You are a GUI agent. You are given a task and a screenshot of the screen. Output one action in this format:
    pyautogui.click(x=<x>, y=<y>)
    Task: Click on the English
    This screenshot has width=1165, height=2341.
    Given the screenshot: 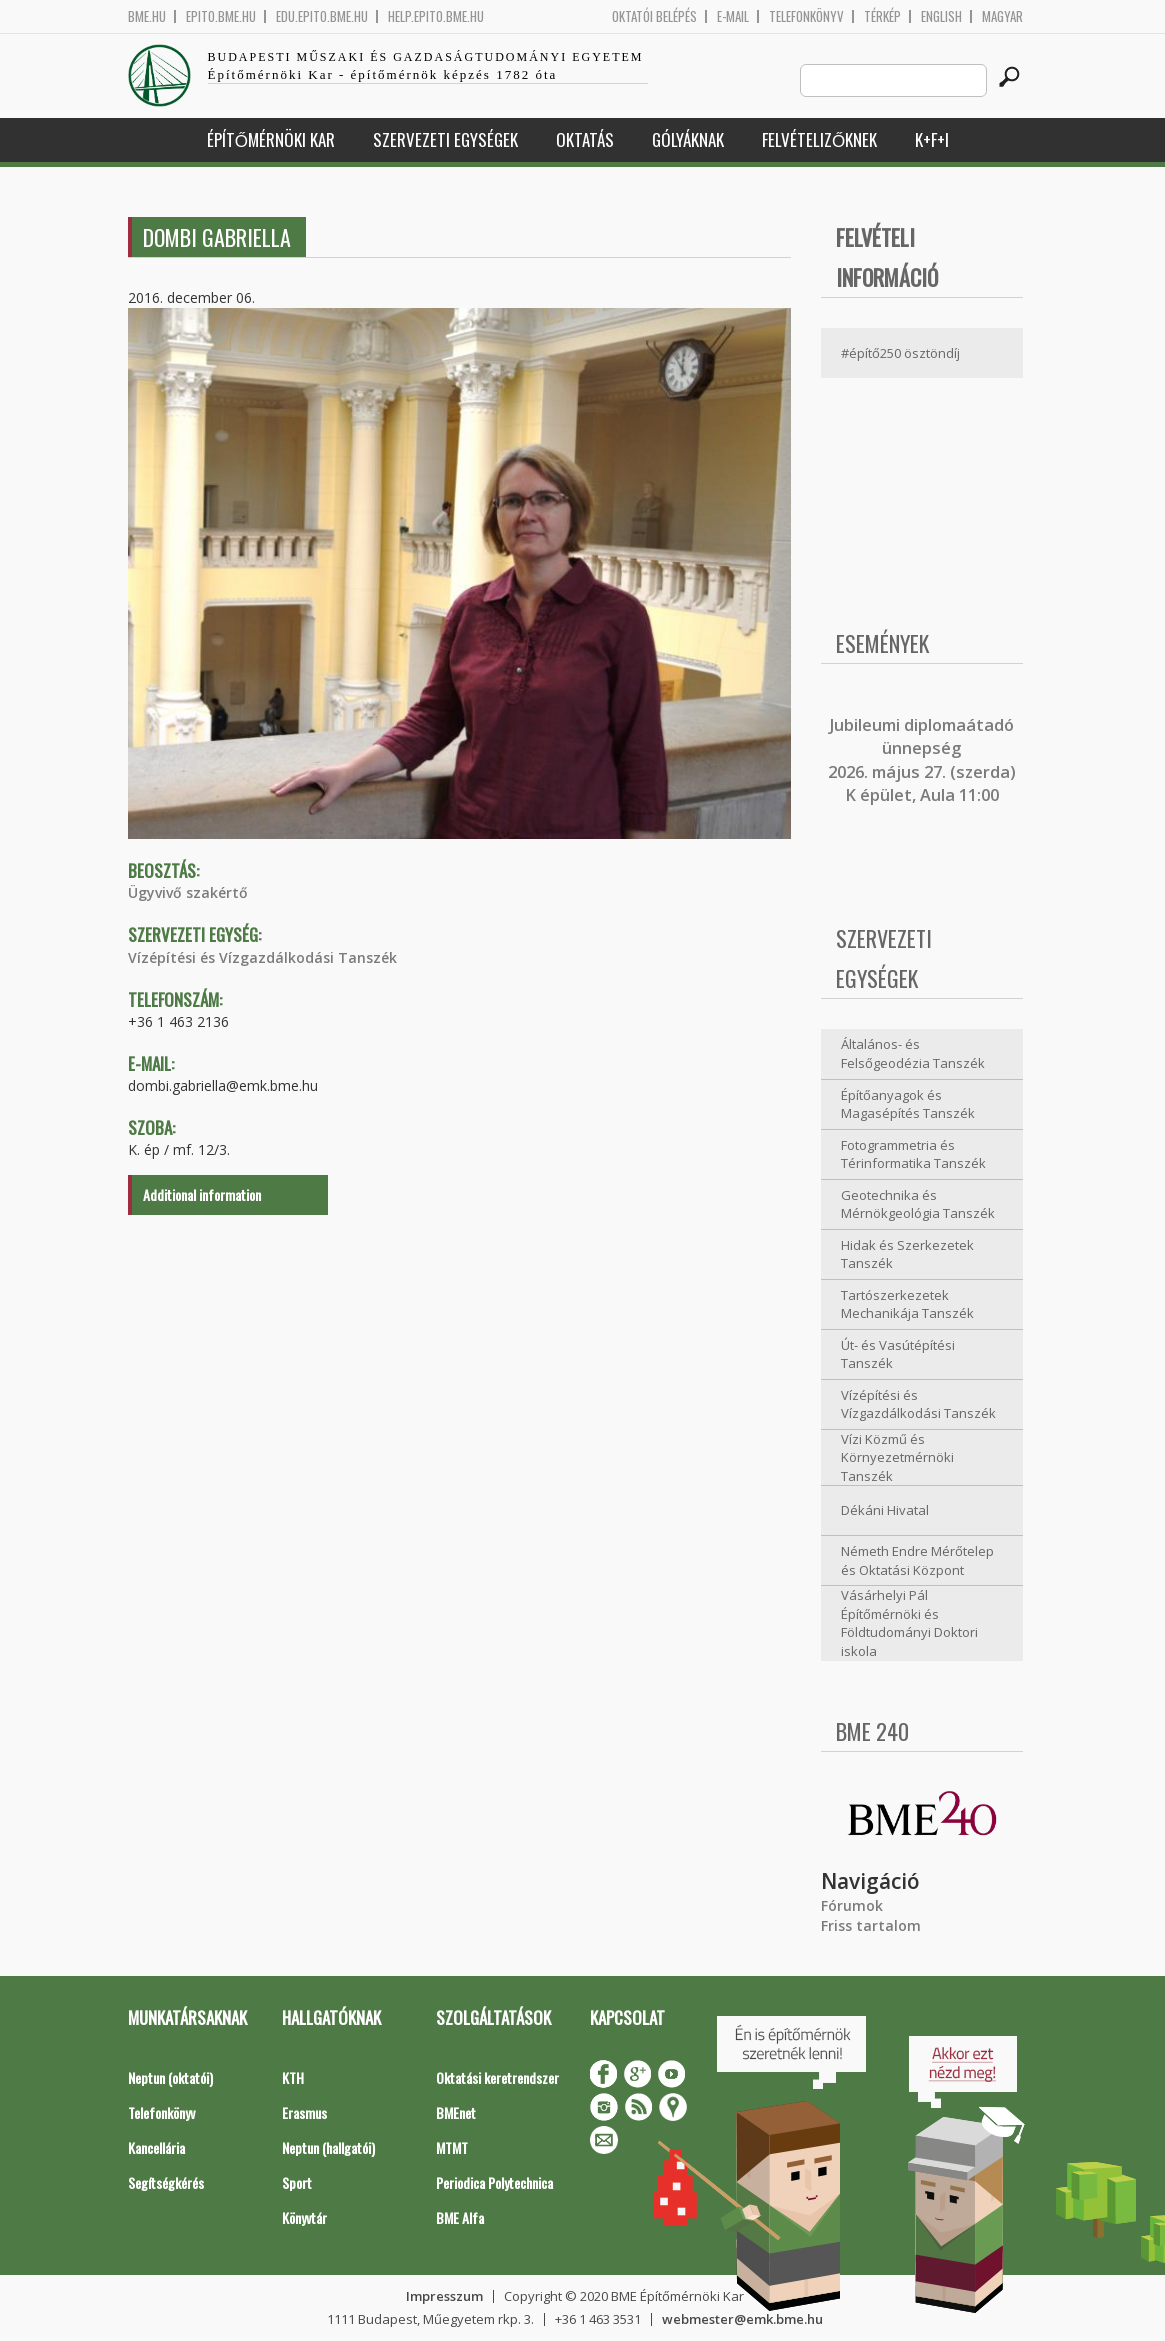 What is the action you would take?
    pyautogui.click(x=941, y=16)
    